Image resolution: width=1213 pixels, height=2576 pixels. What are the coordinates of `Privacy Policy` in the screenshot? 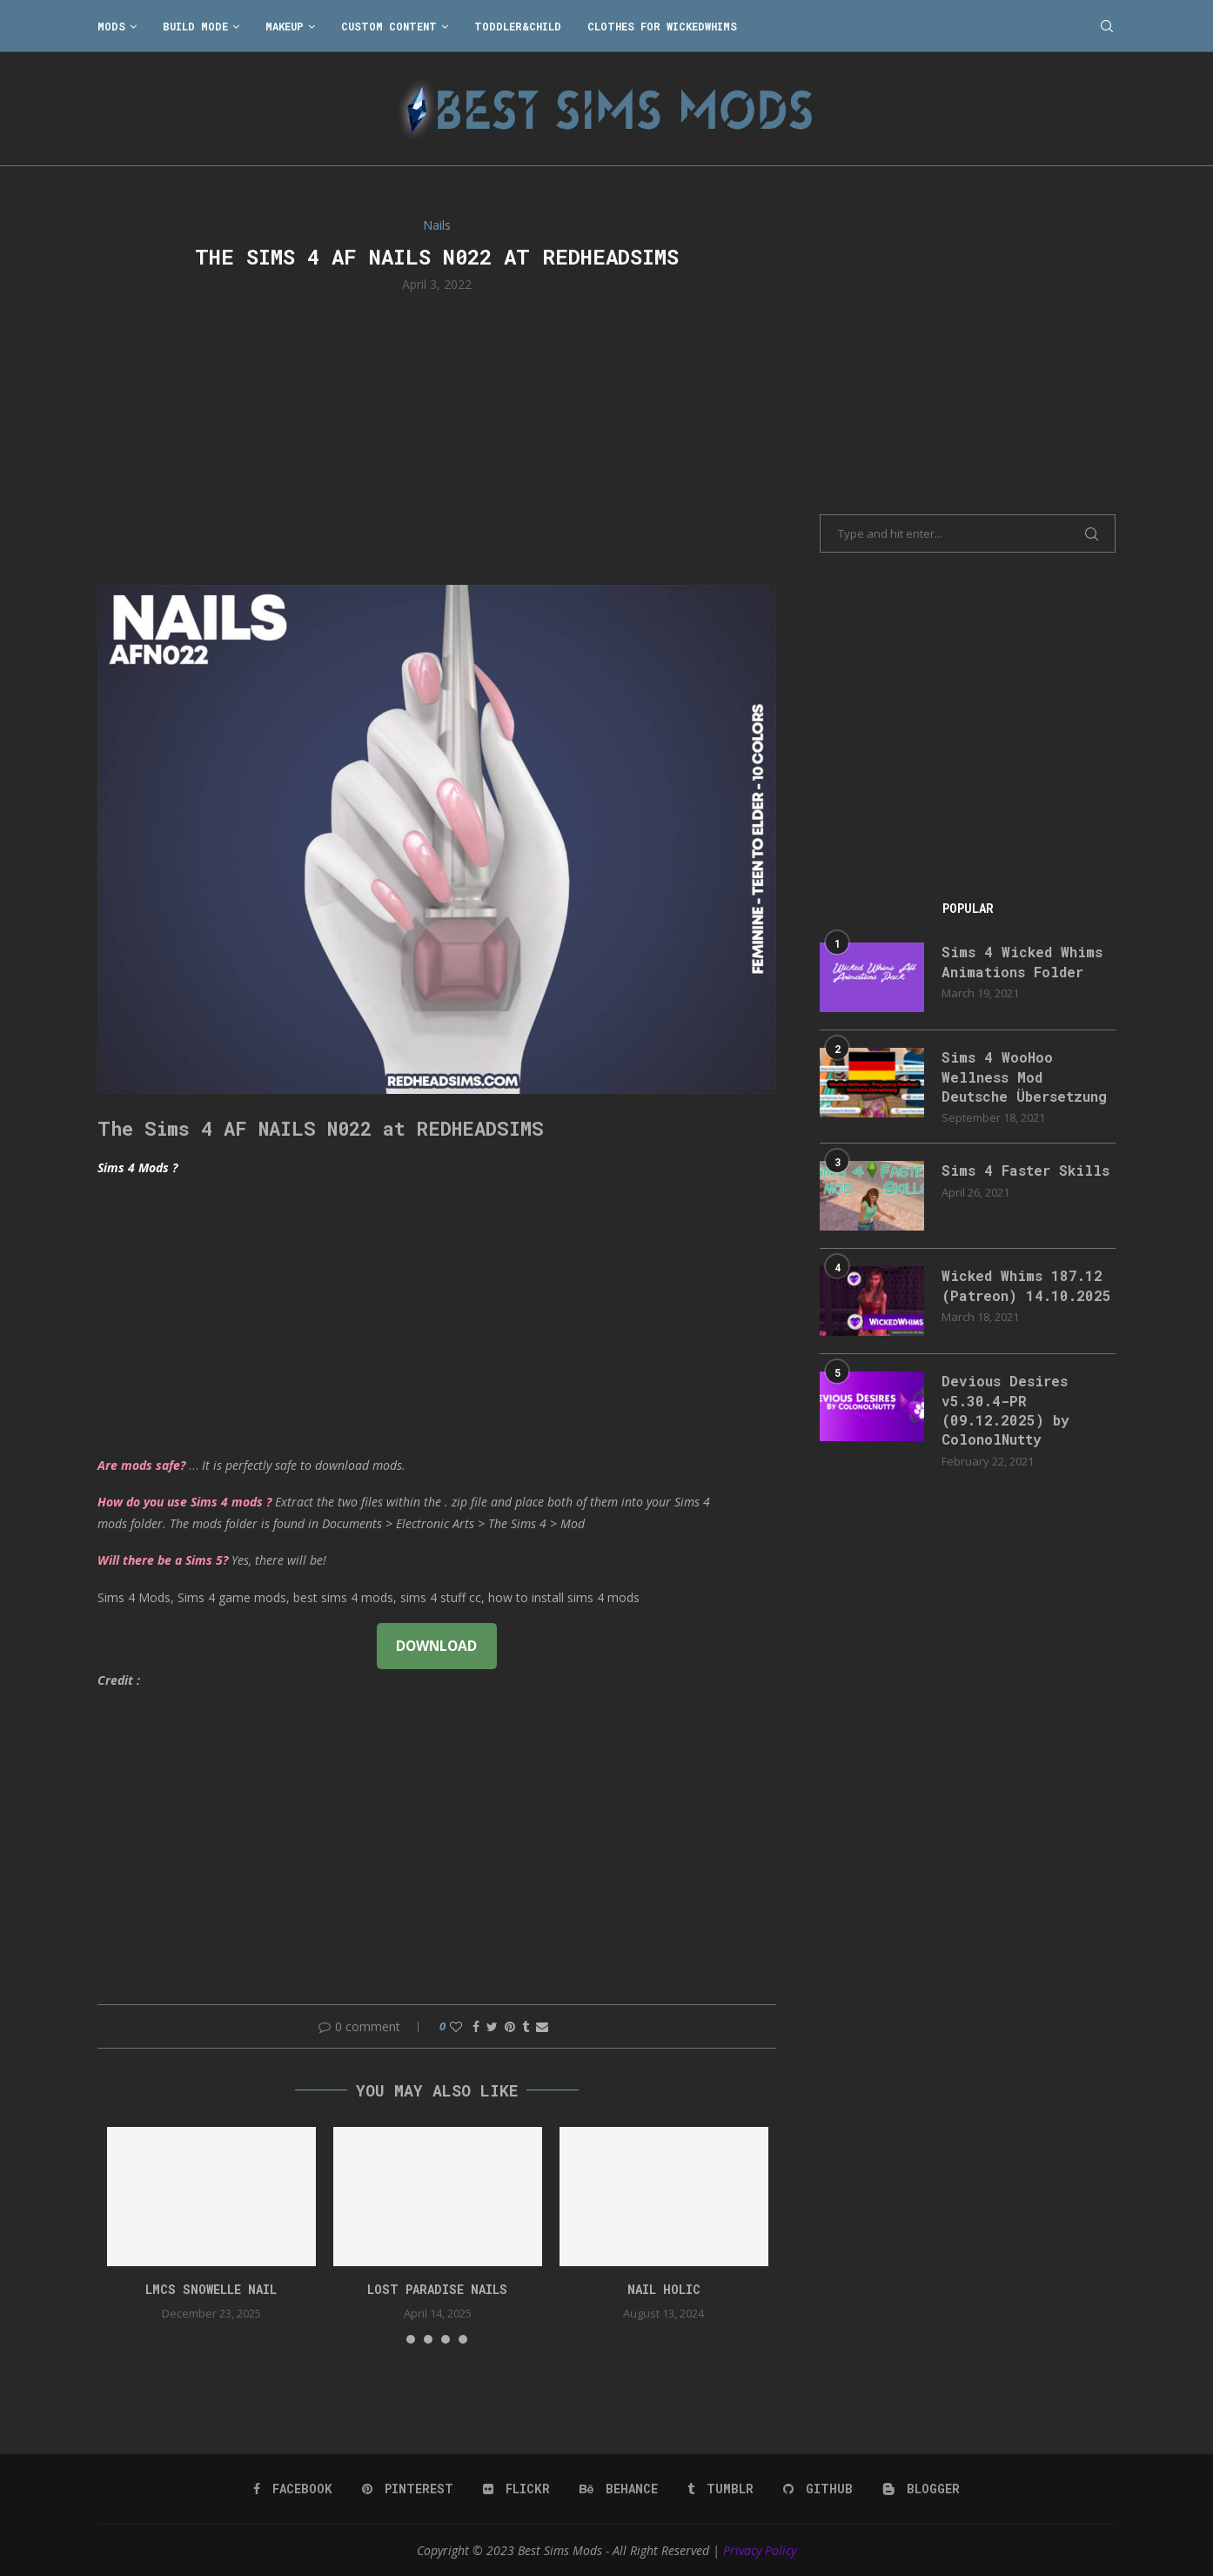 It's located at (759, 2550).